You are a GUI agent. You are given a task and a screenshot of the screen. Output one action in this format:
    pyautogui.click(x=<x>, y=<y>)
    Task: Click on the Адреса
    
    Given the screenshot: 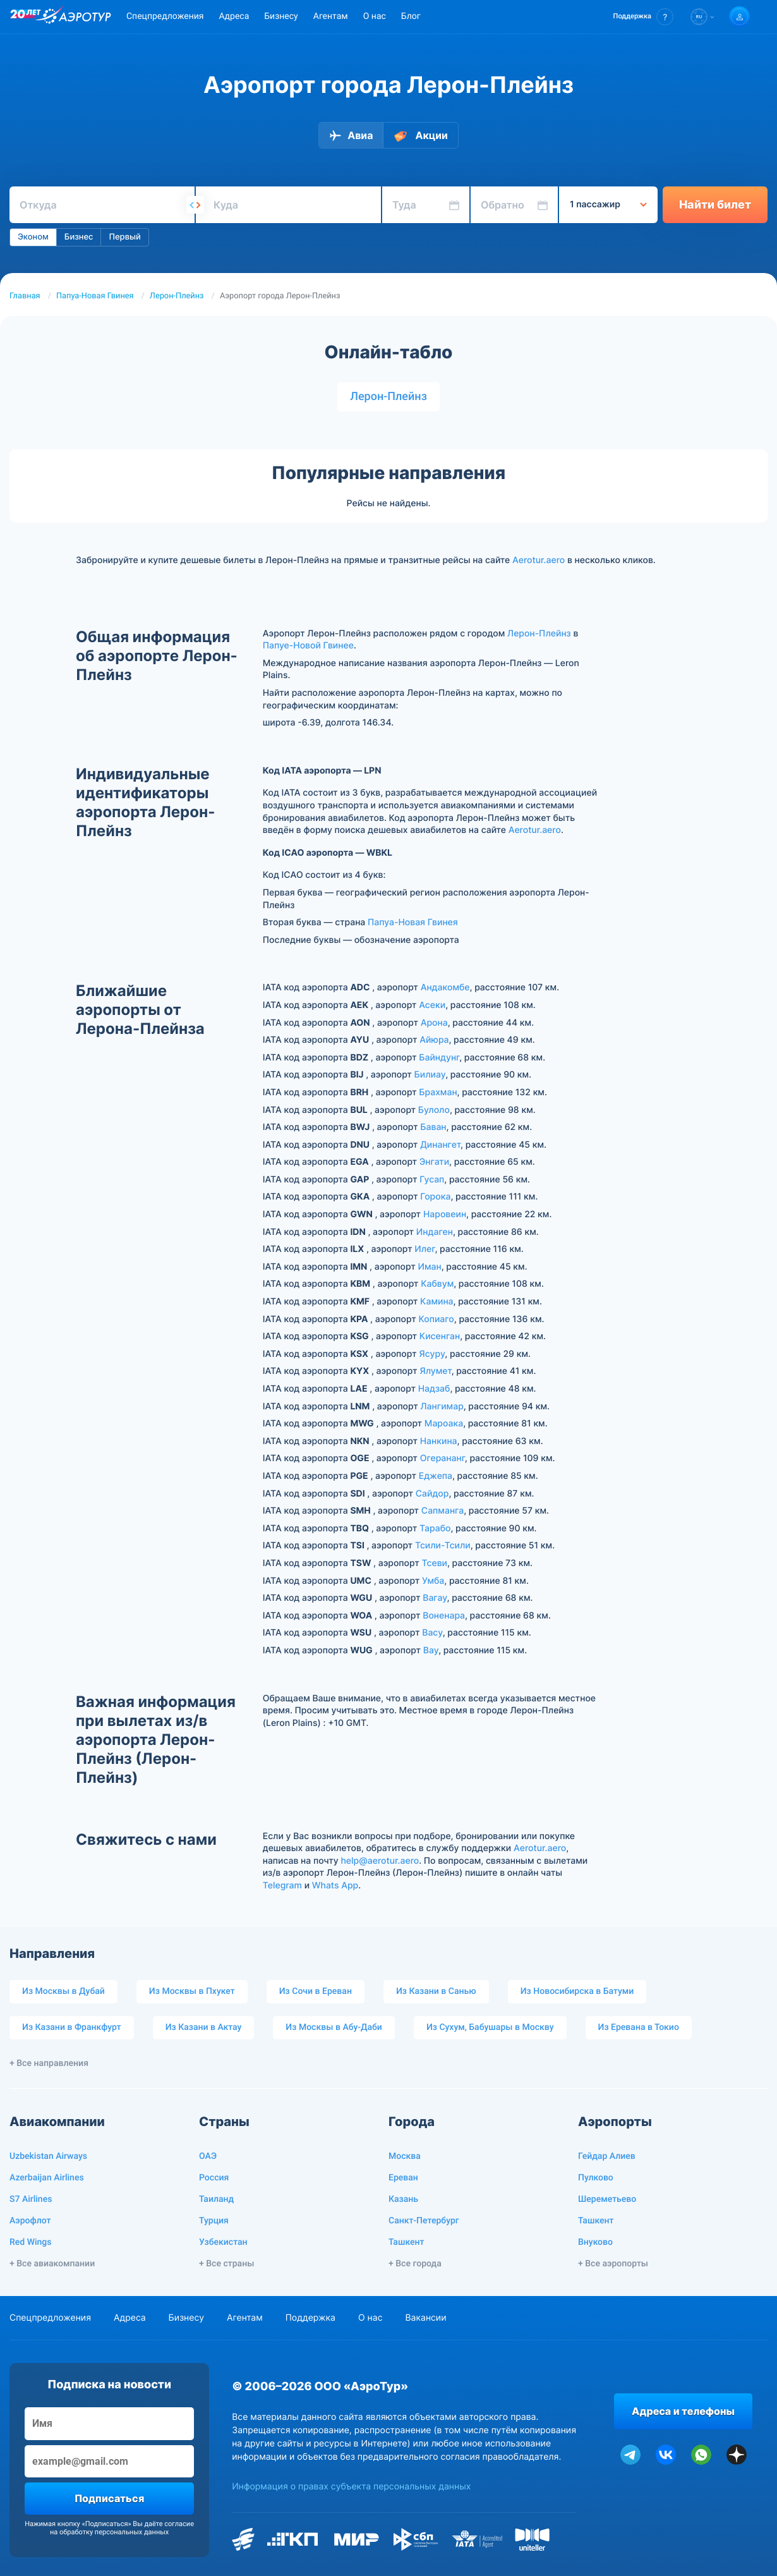 What is the action you would take?
    pyautogui.click(x=234, y=16)
    